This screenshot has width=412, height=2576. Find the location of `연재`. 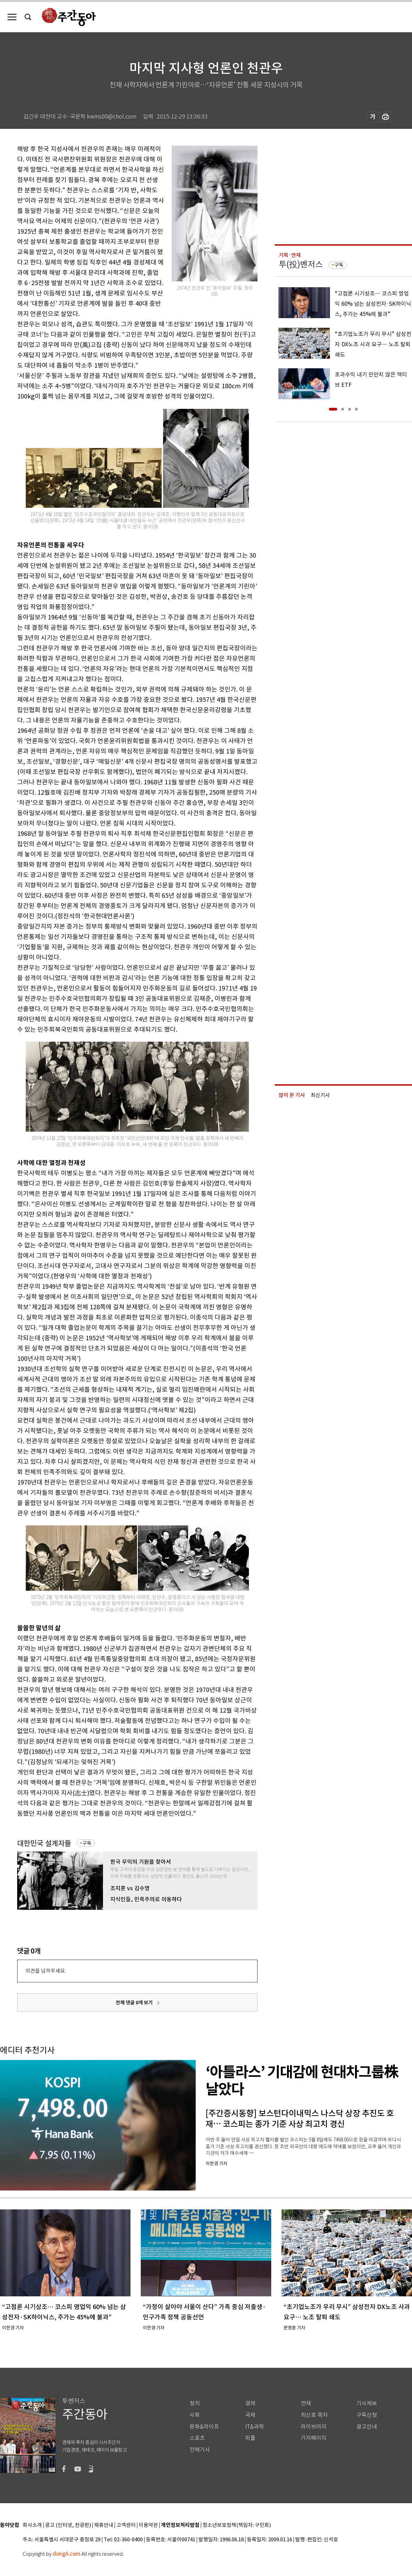

연재 is located at coordinates (306, 2403).